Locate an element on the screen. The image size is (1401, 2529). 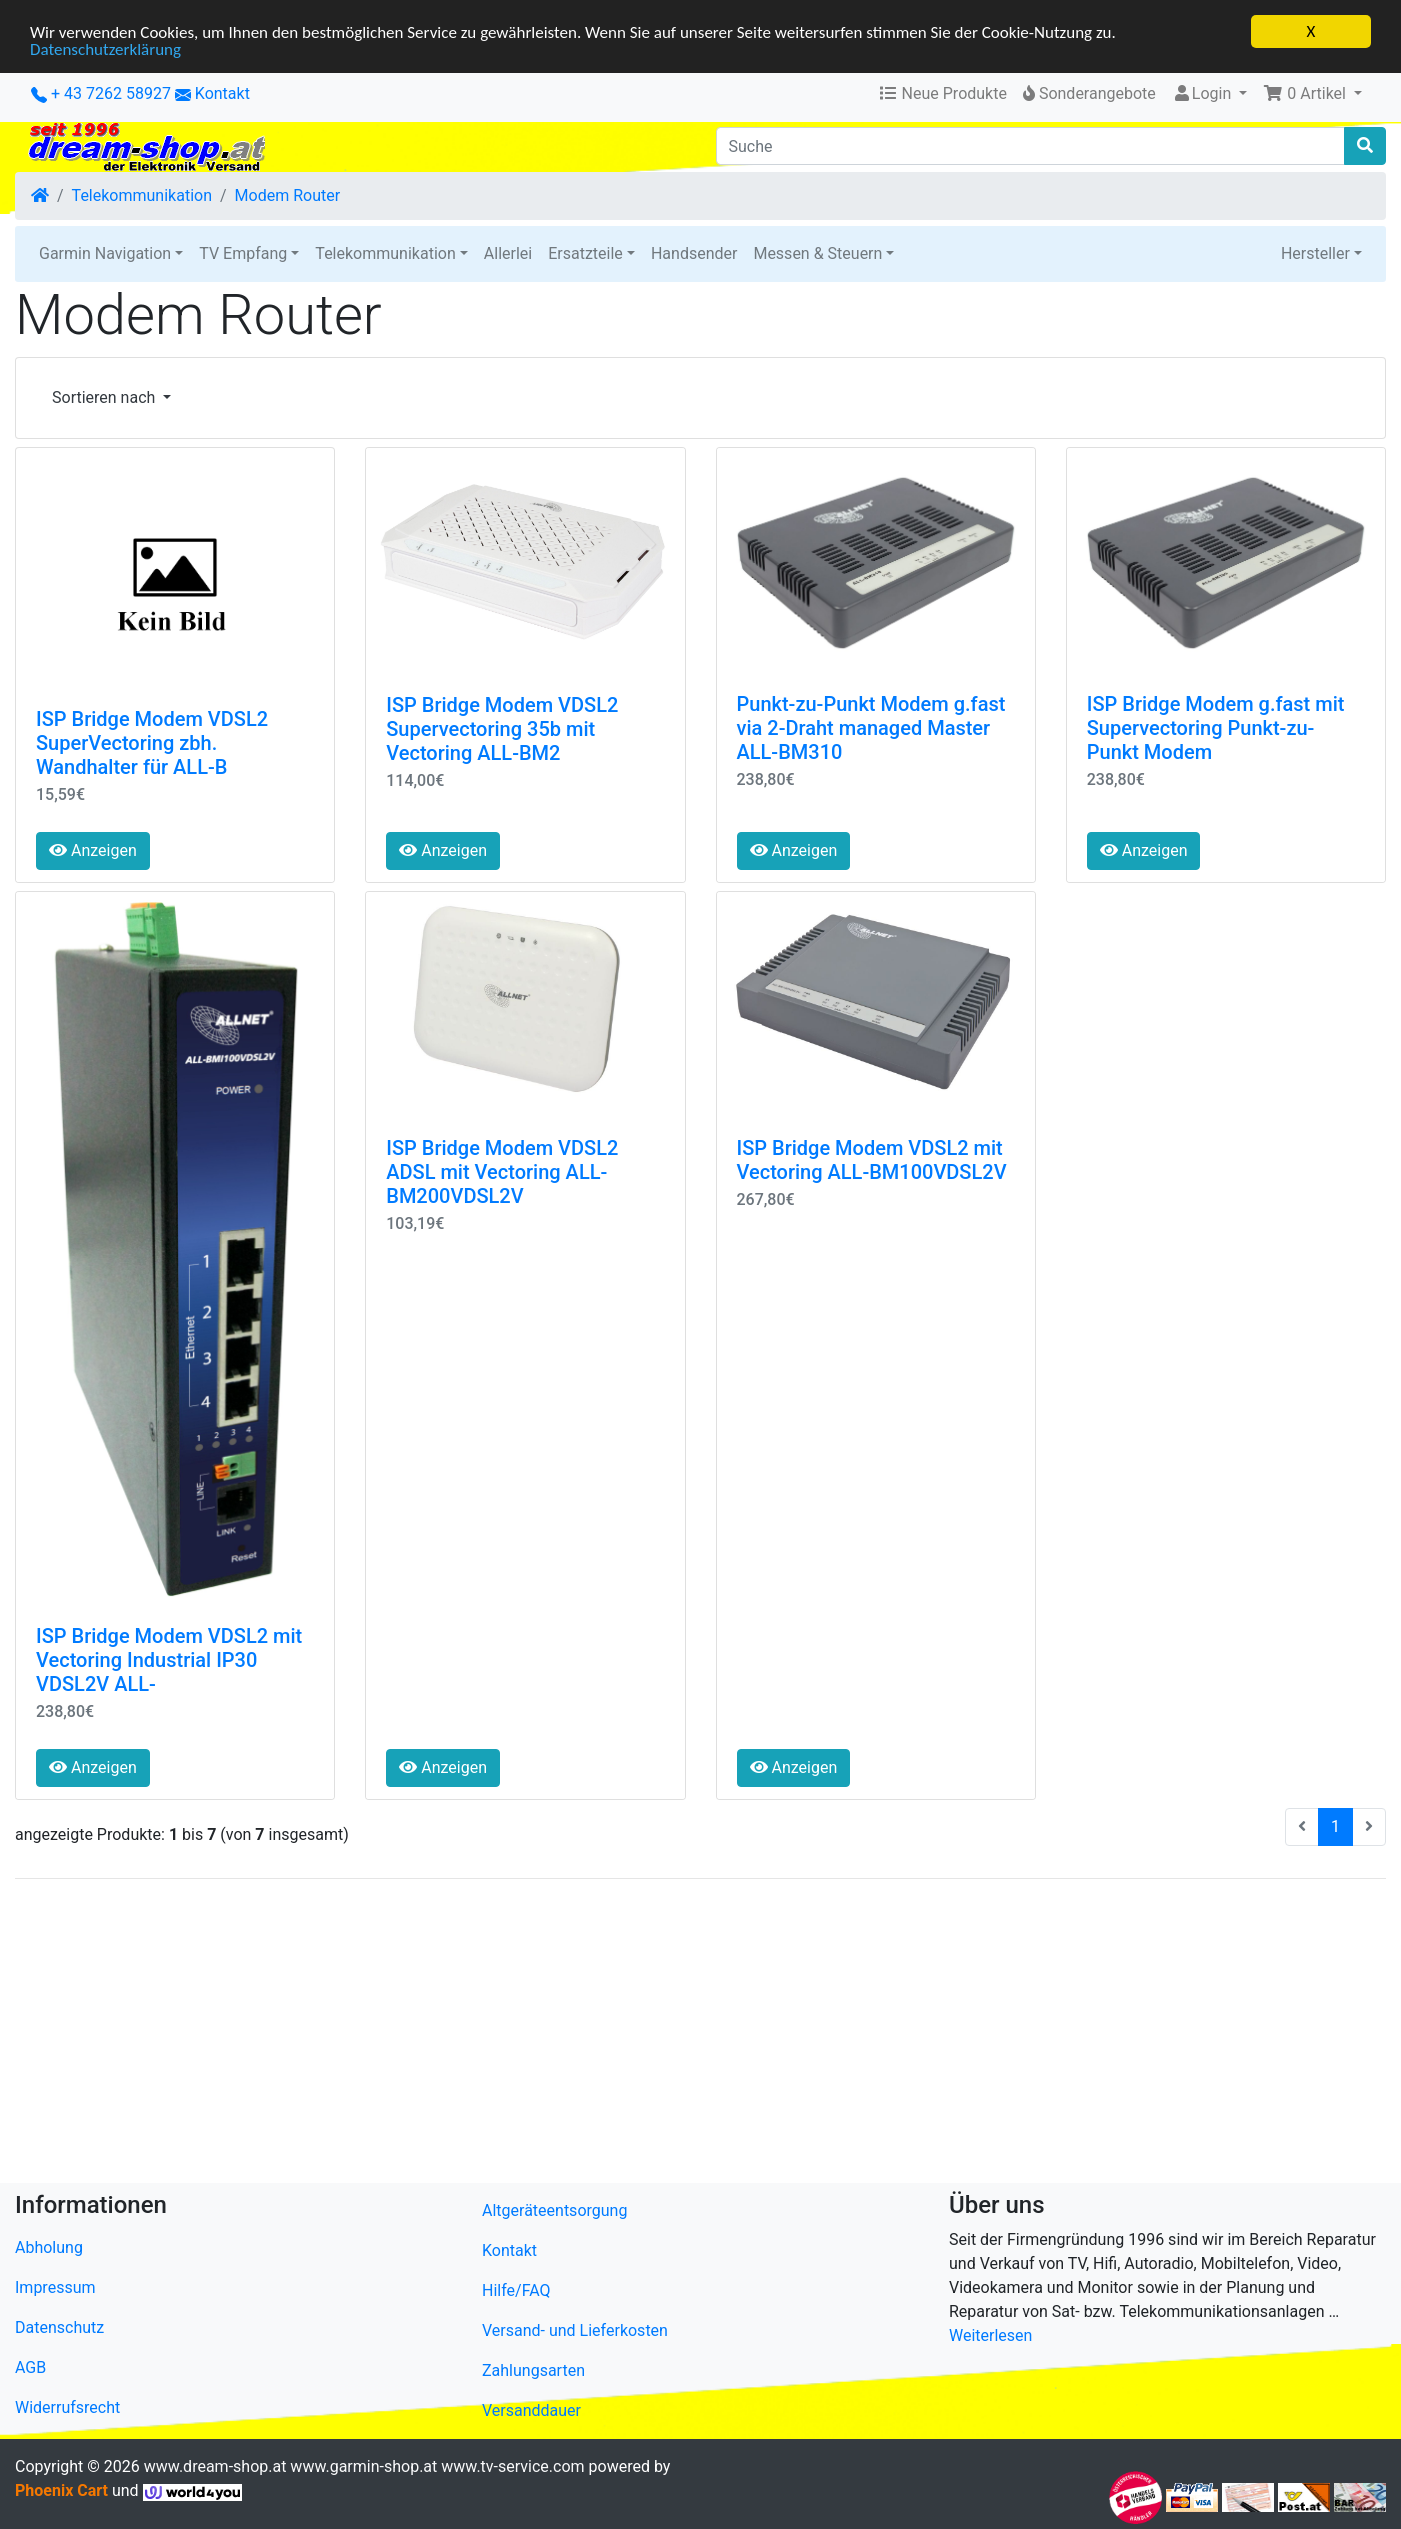
Zahlungsarten is located at coordinates (533, 2370).